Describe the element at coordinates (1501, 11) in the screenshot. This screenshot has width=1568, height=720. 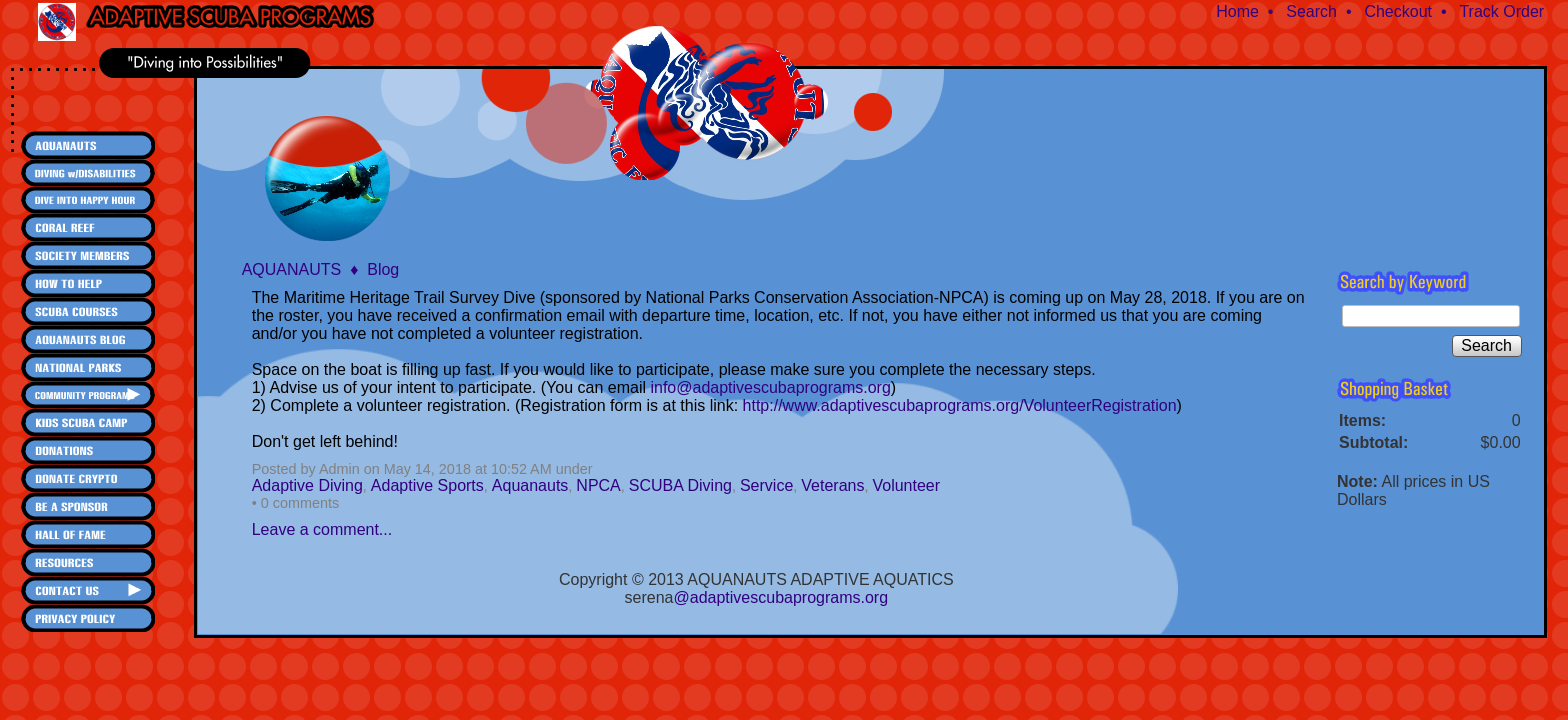
I see `Track Order` at that location.